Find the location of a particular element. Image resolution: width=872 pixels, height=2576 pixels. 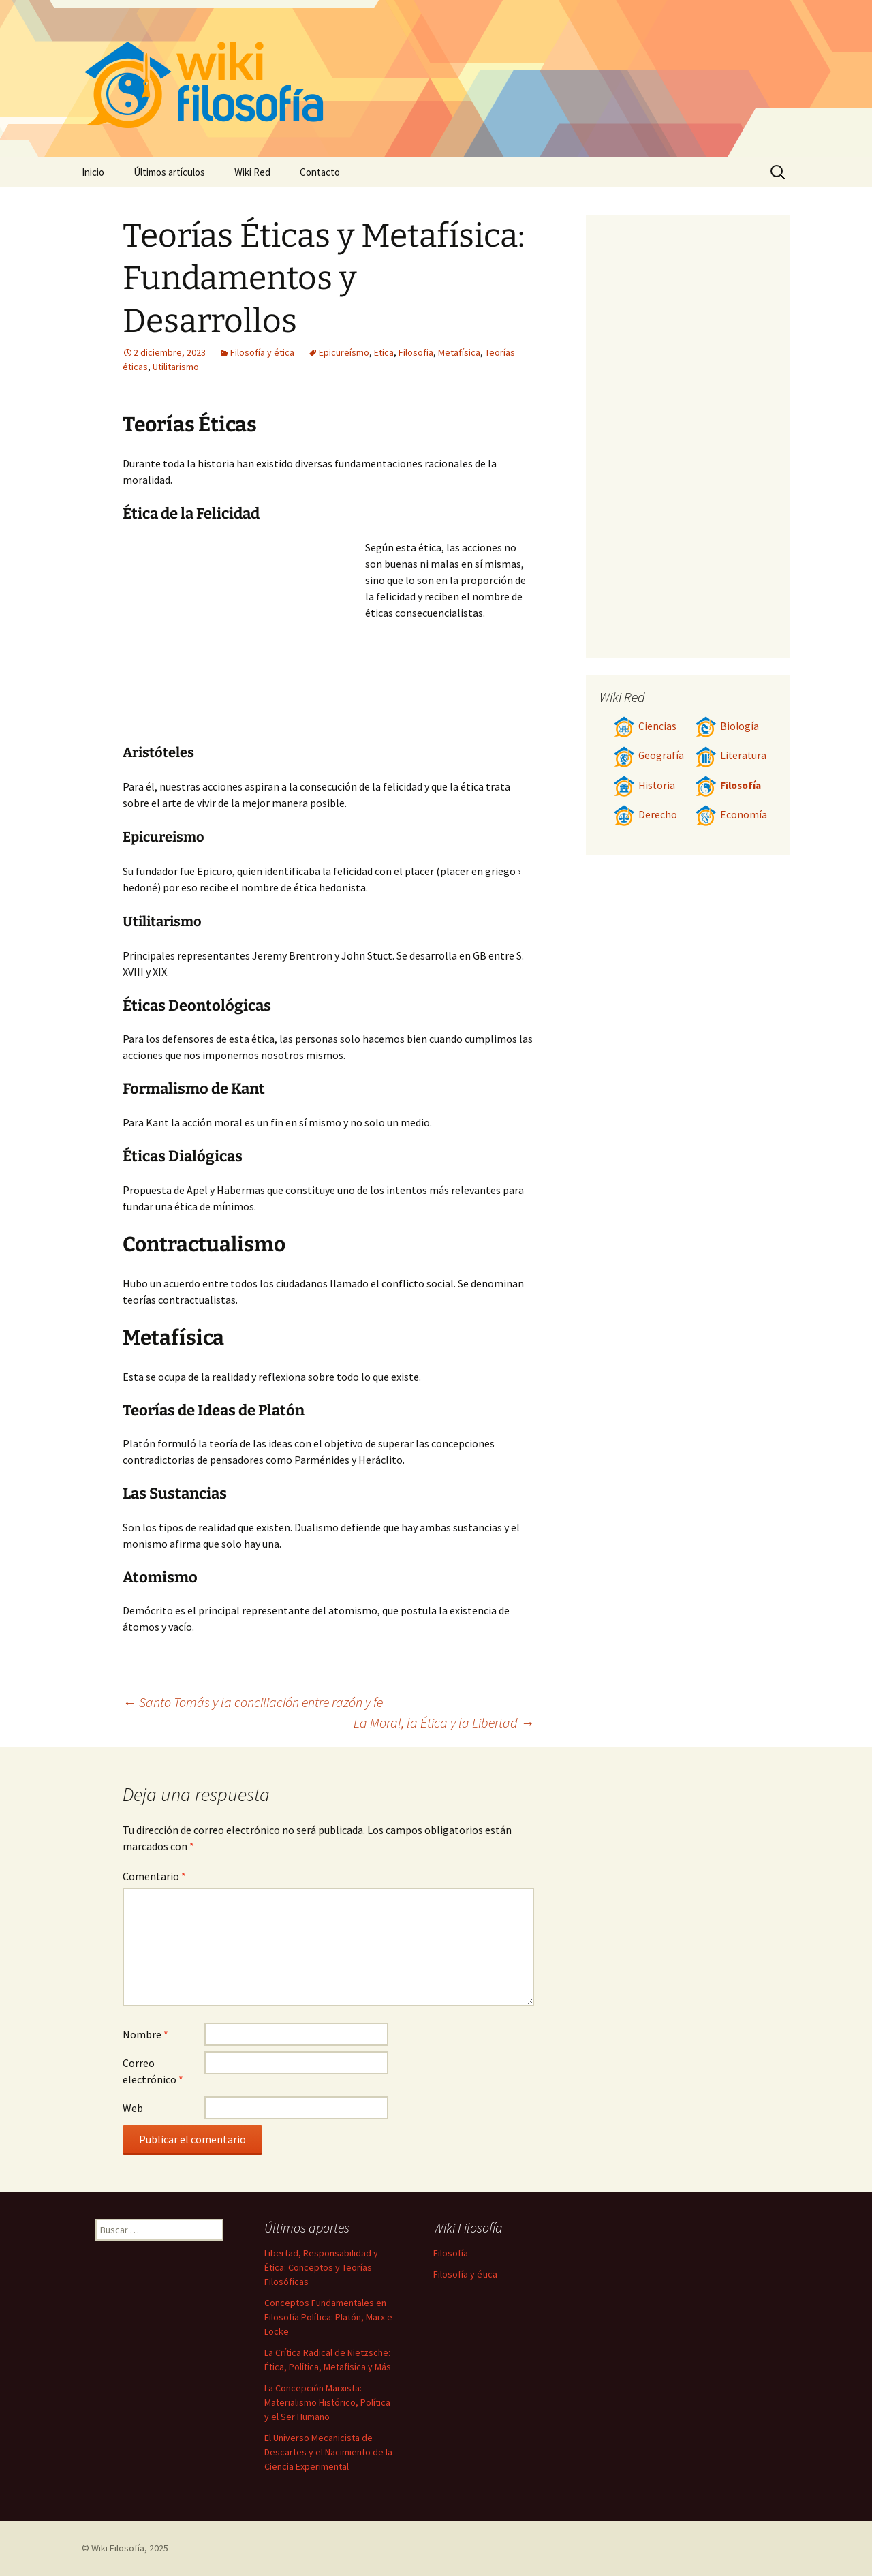

Inicio is located at coordinates (93, 172).